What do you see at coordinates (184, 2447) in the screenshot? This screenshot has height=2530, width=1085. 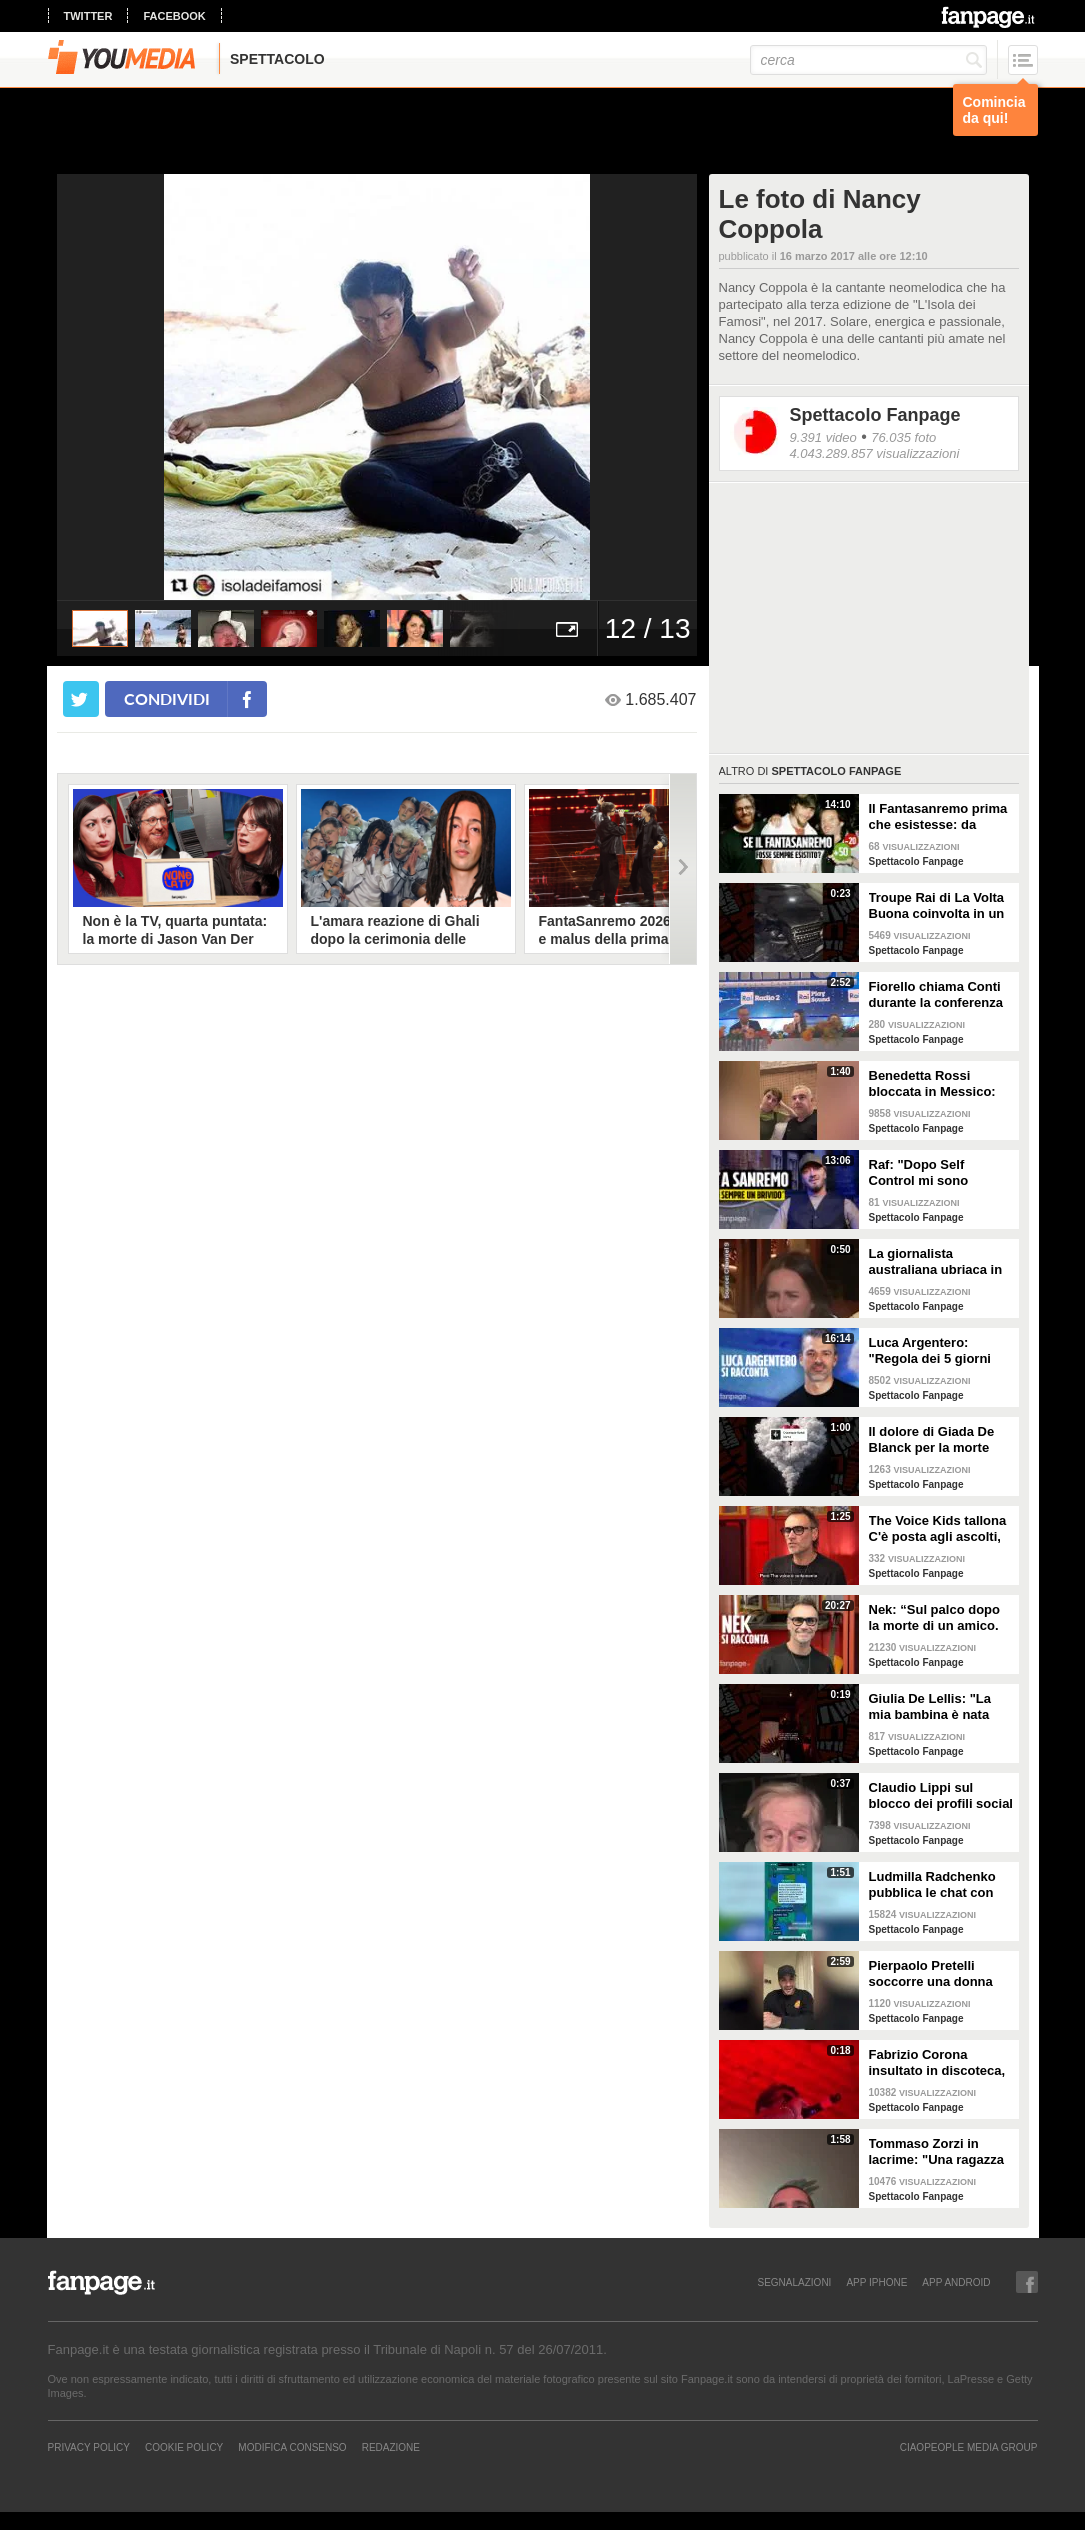 I see `Cookie Policy` at bounding box center [184, 2447].